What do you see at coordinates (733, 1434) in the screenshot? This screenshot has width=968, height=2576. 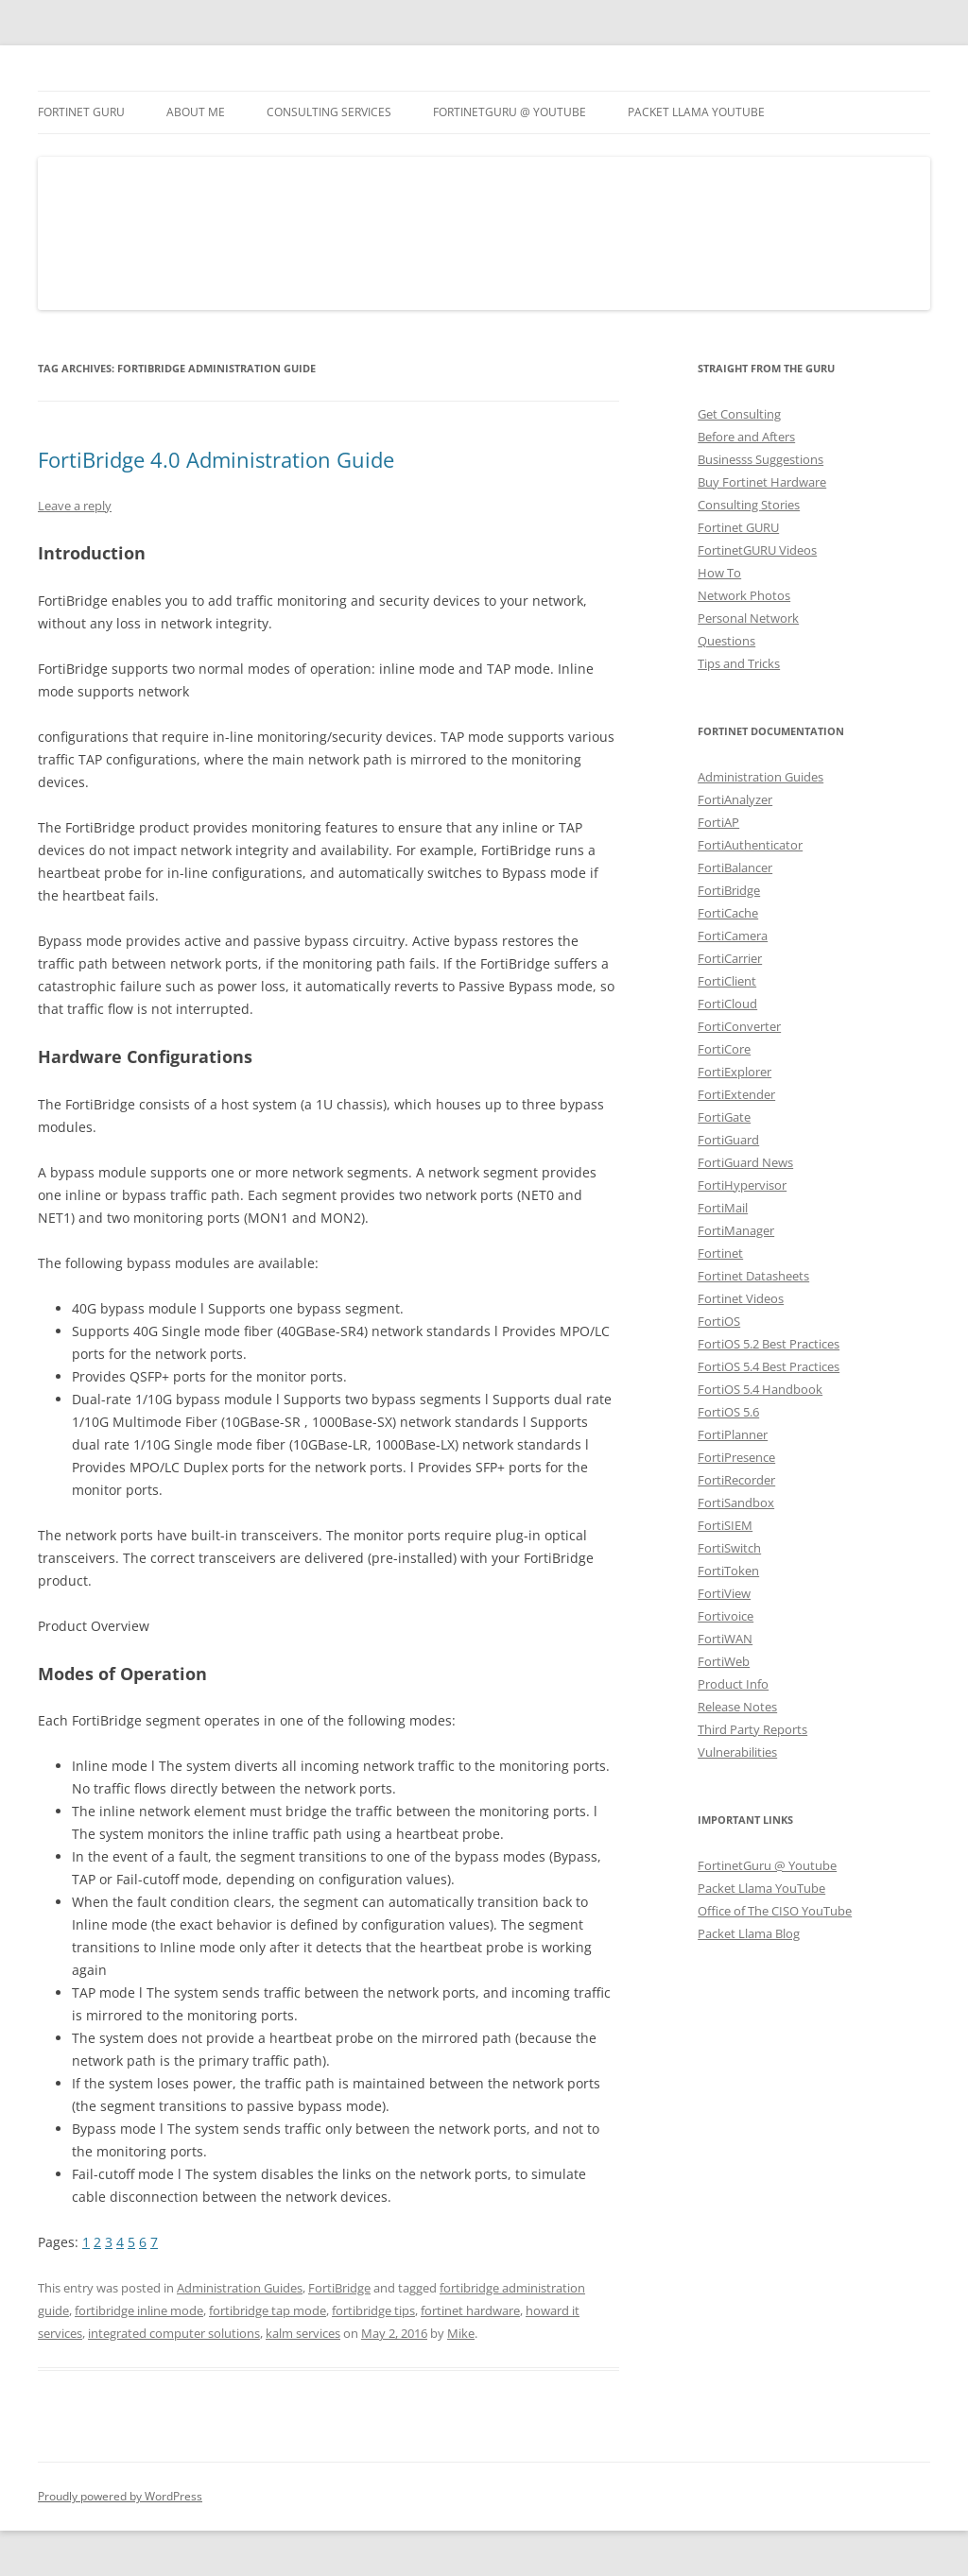 I see `FortiPlanner` at bounding box center [733, 1434].